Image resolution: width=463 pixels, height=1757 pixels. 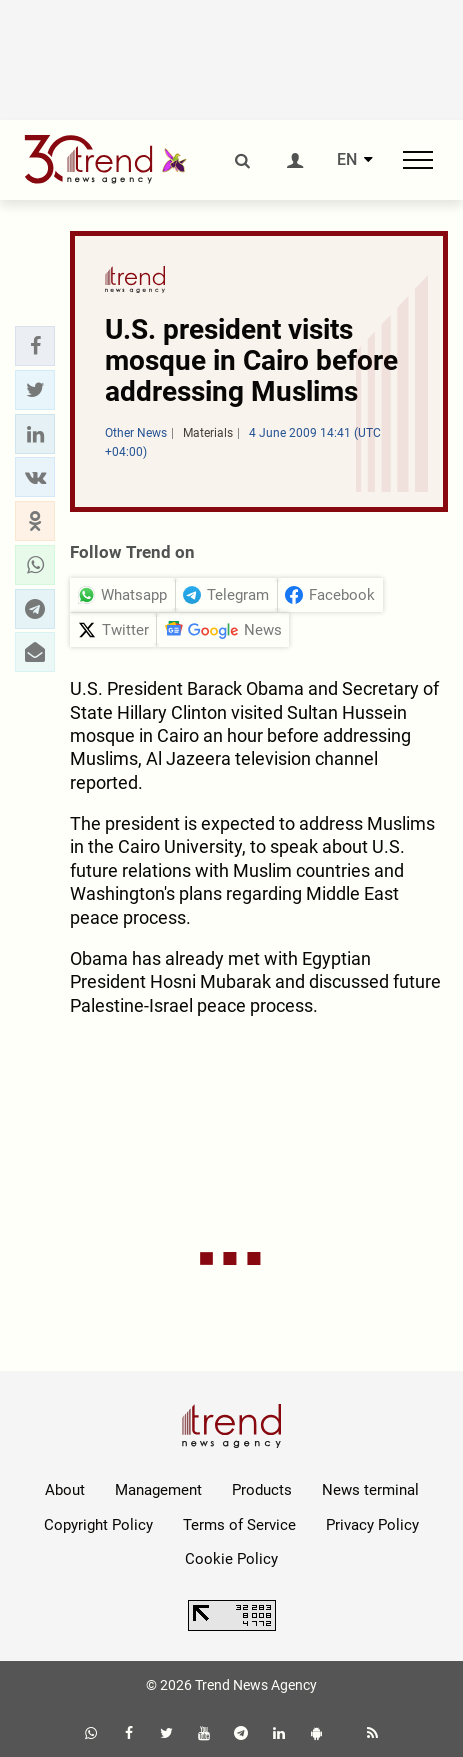 What do you see at coordinates (35, 346) in the screenshot?
I see `[button]` at bounding box center [35, 346].